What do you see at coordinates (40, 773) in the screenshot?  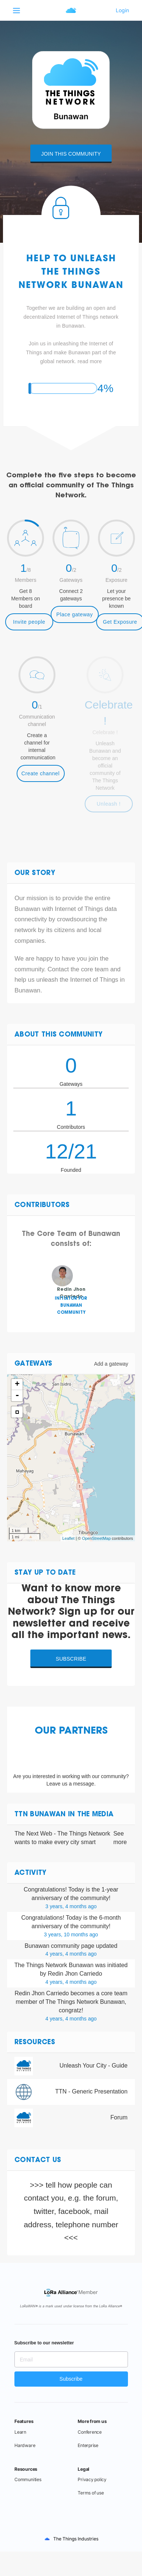 I see `Create channel` at bounding box center [40, 773].